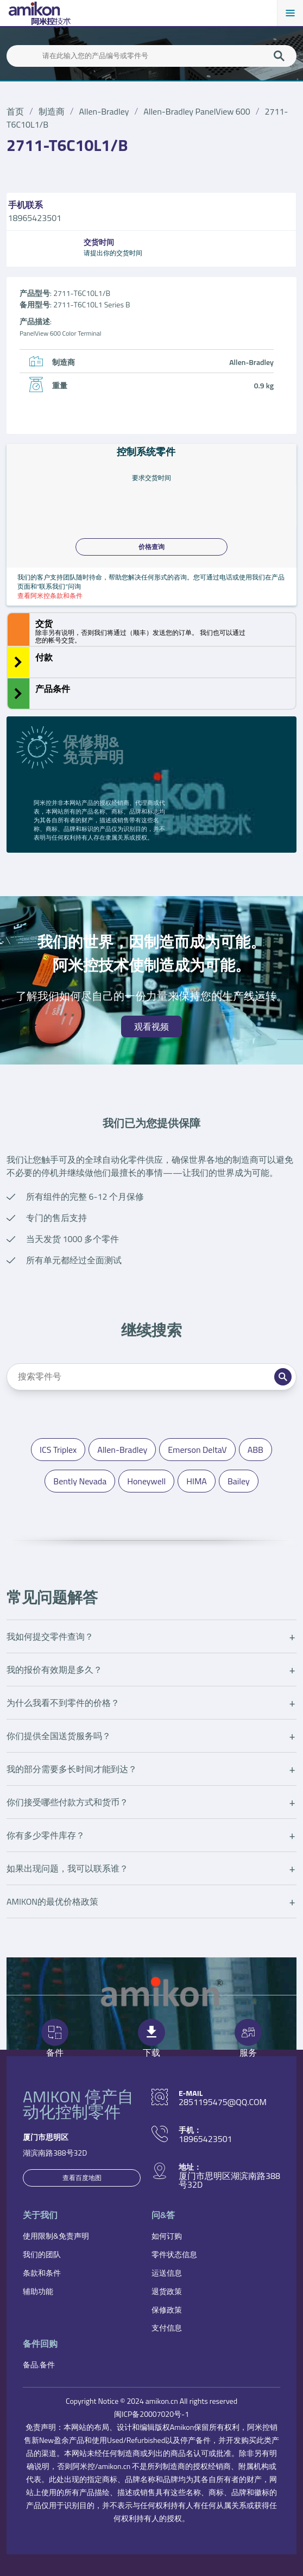 Image resolution: width=303 pixels, height=2576 pixels. Describe the element at coordinates (151, 1026) in the screenshot. I see `观看视频` at that location.